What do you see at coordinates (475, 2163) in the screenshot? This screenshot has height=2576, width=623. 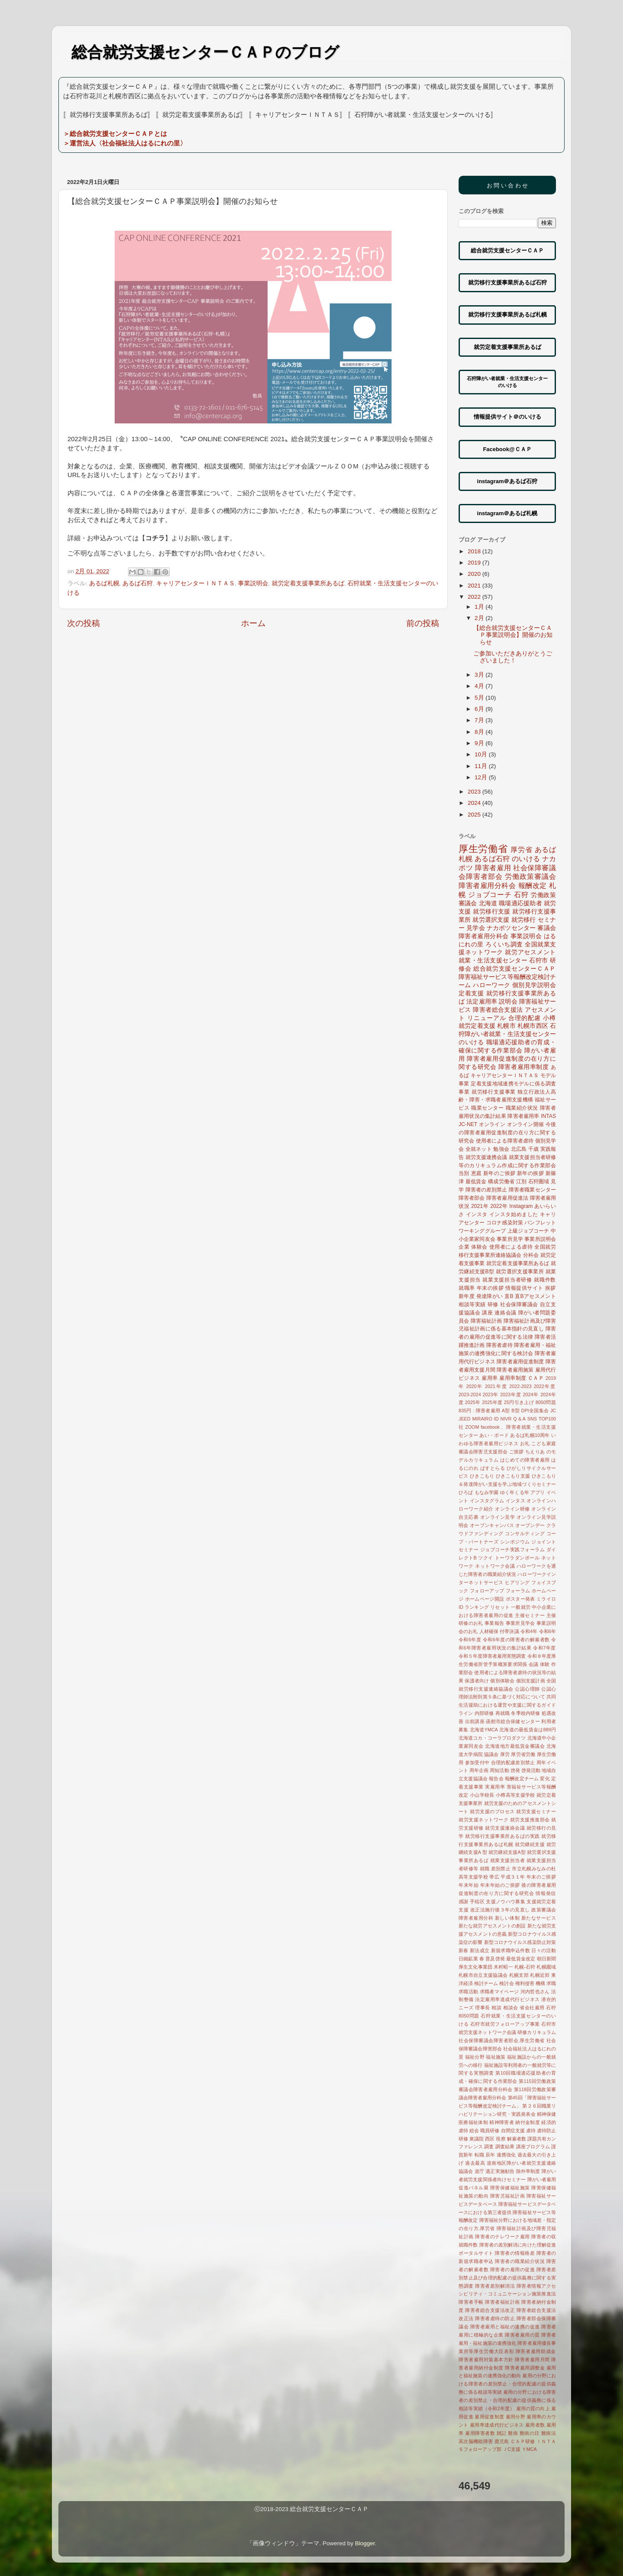 I see `過去最高` at bounding box center [475, 2163].